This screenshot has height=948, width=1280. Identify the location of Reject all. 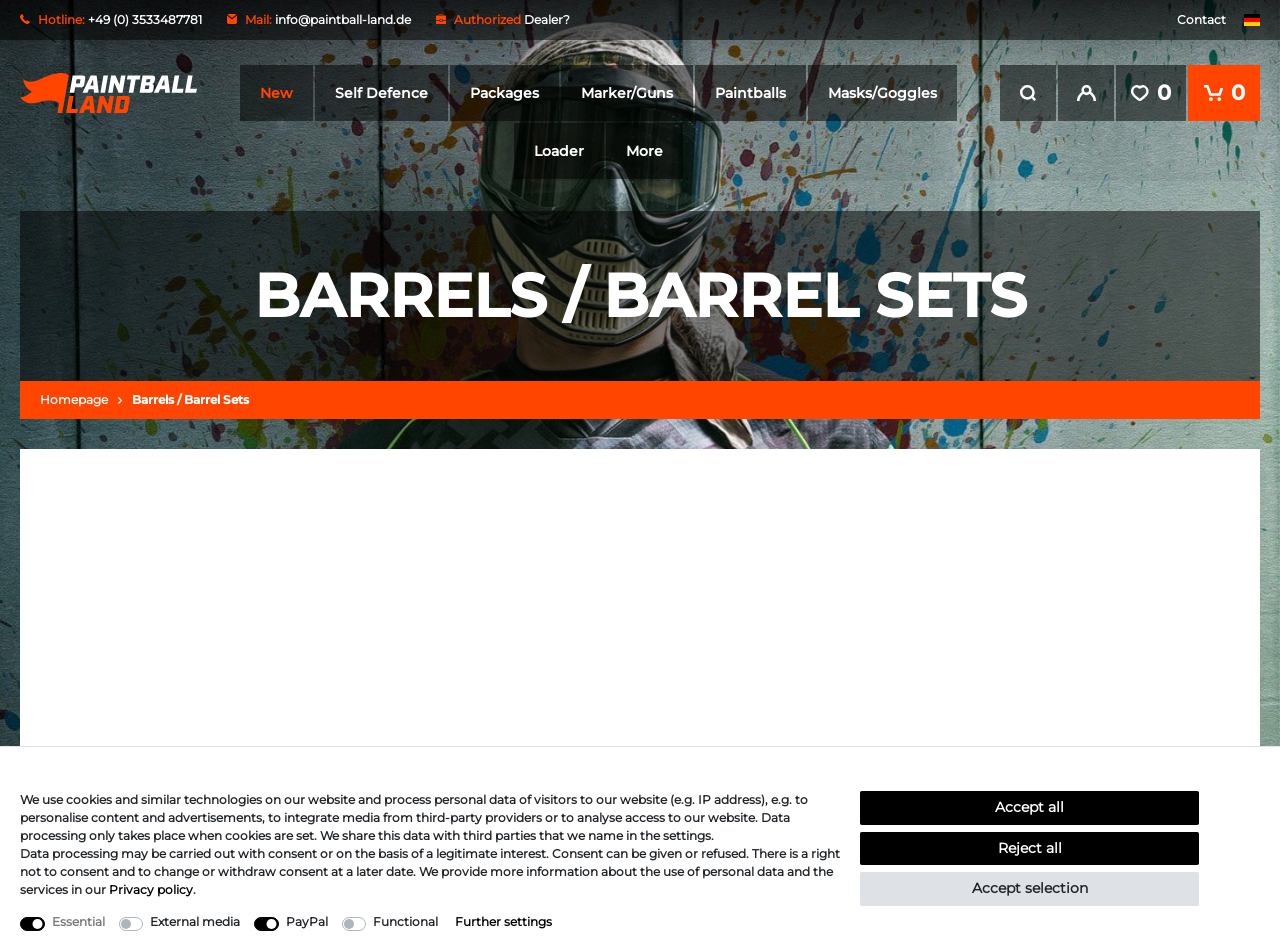
(1030, 848).